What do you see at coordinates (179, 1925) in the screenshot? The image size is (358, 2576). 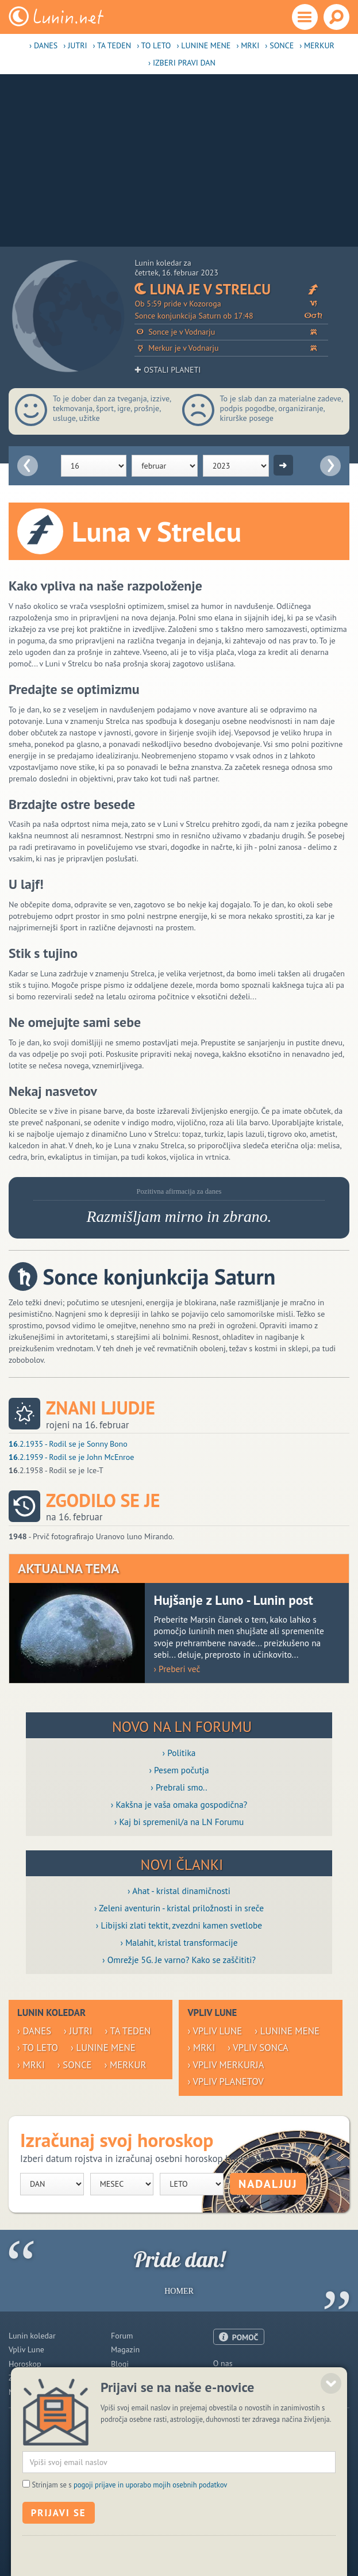 I see `› Libijski zlati tektit, zvezdni kamen svetlobe` at bounding box center [179, 1925].